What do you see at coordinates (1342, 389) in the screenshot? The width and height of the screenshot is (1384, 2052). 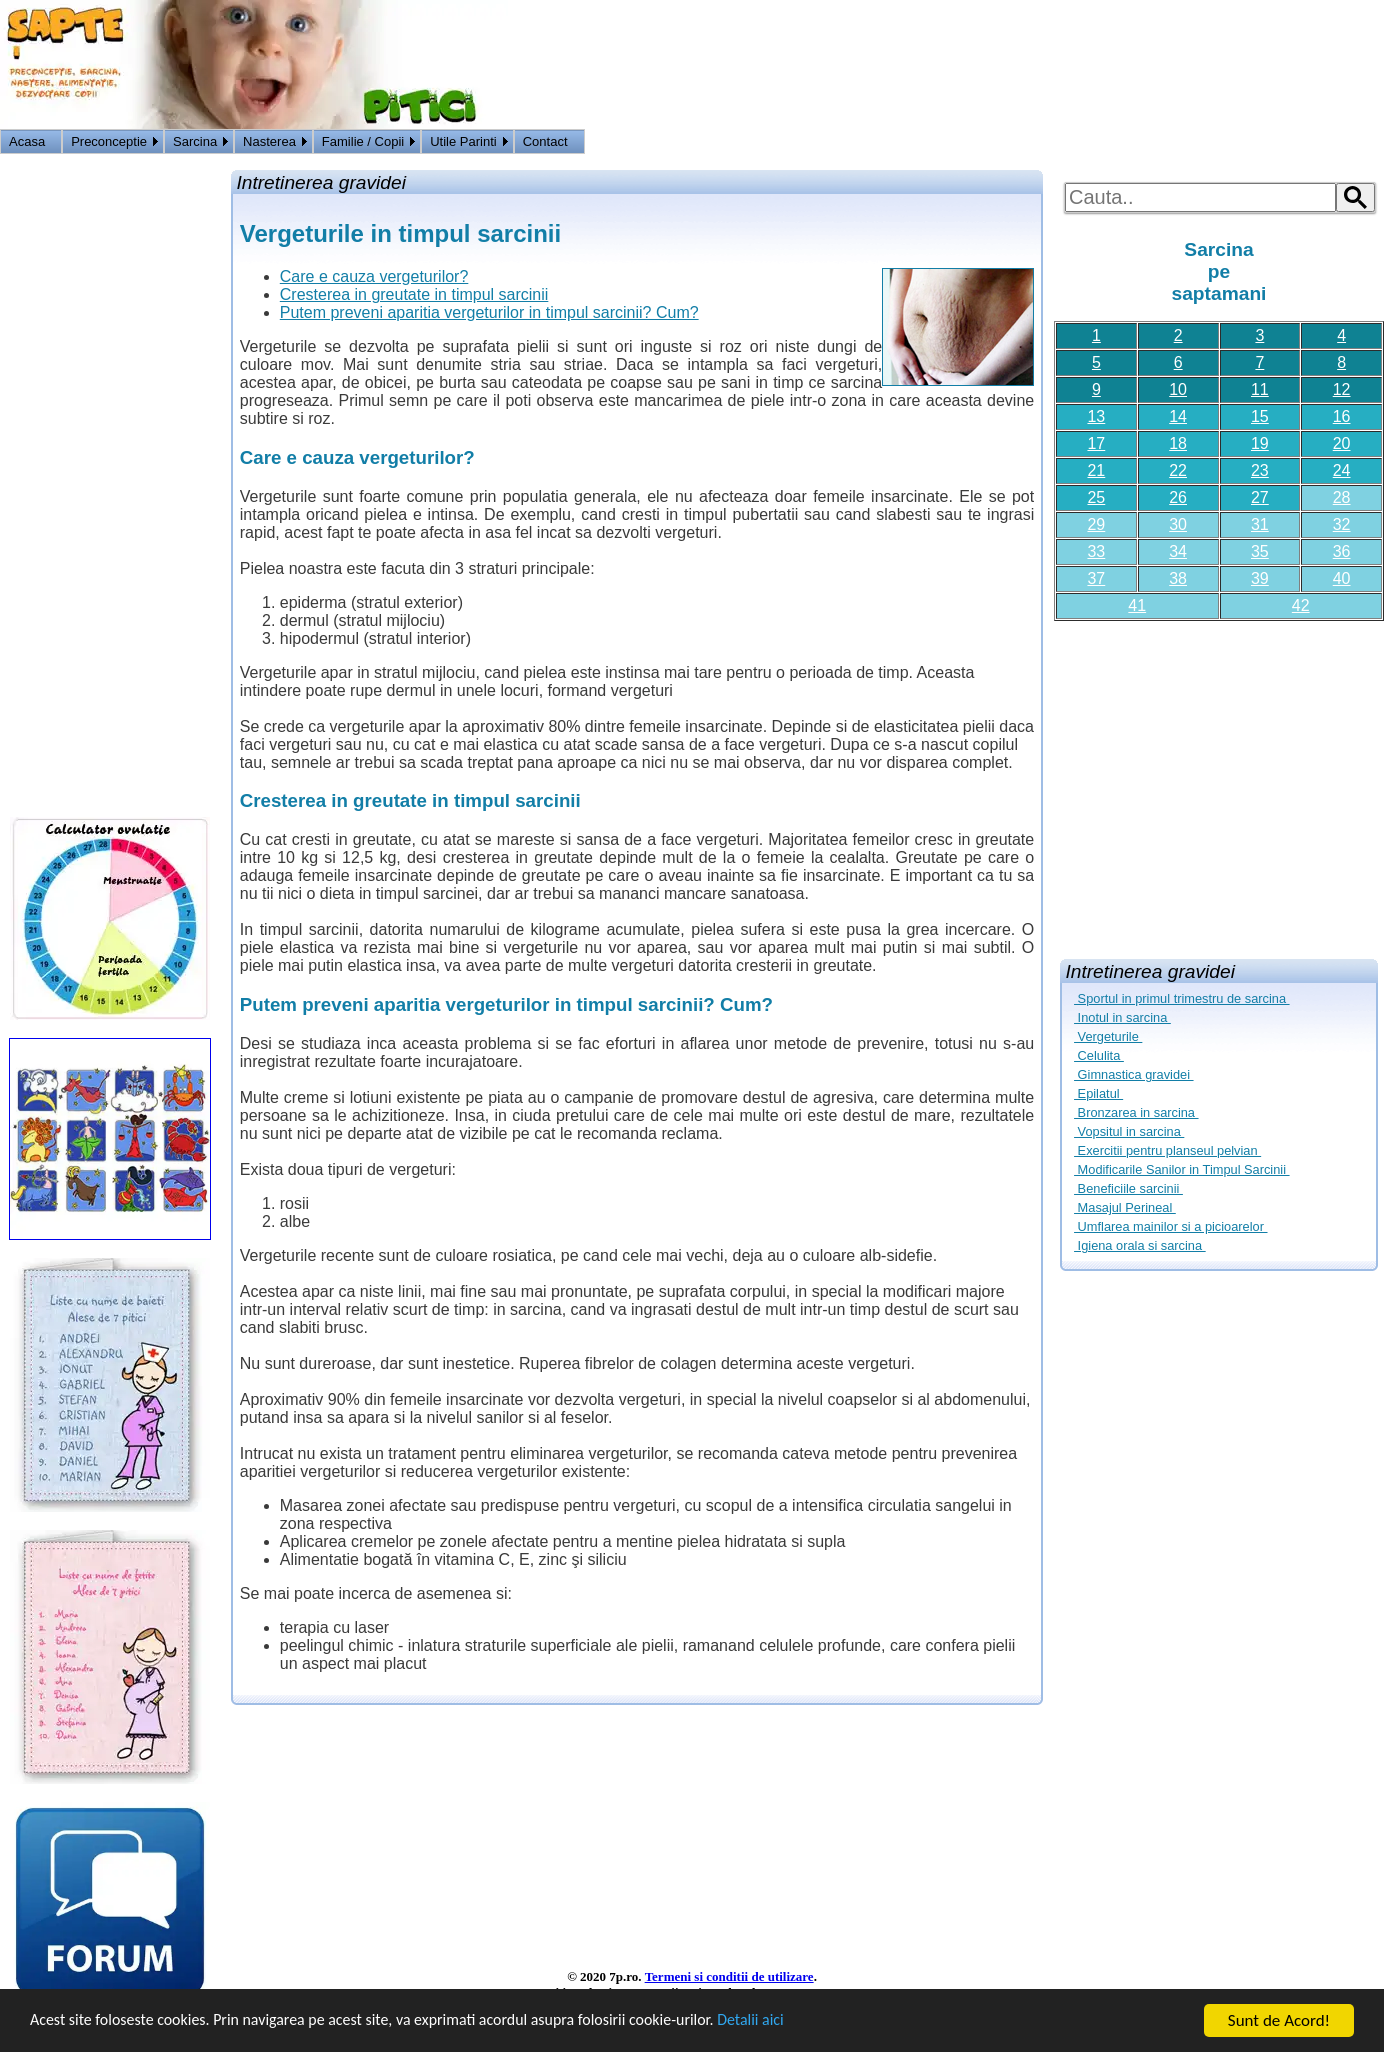 I see `12` at bounding box center [1342, 389].